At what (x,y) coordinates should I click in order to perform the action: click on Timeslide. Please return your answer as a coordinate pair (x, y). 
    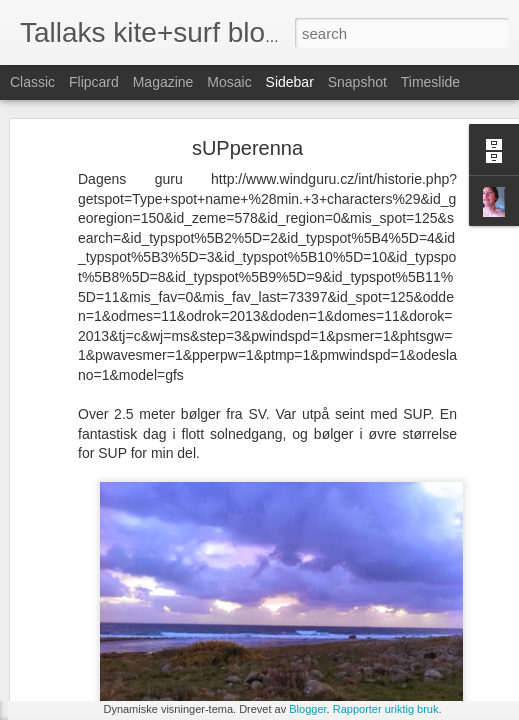
    Looking at the image, I should click on (430, 82).